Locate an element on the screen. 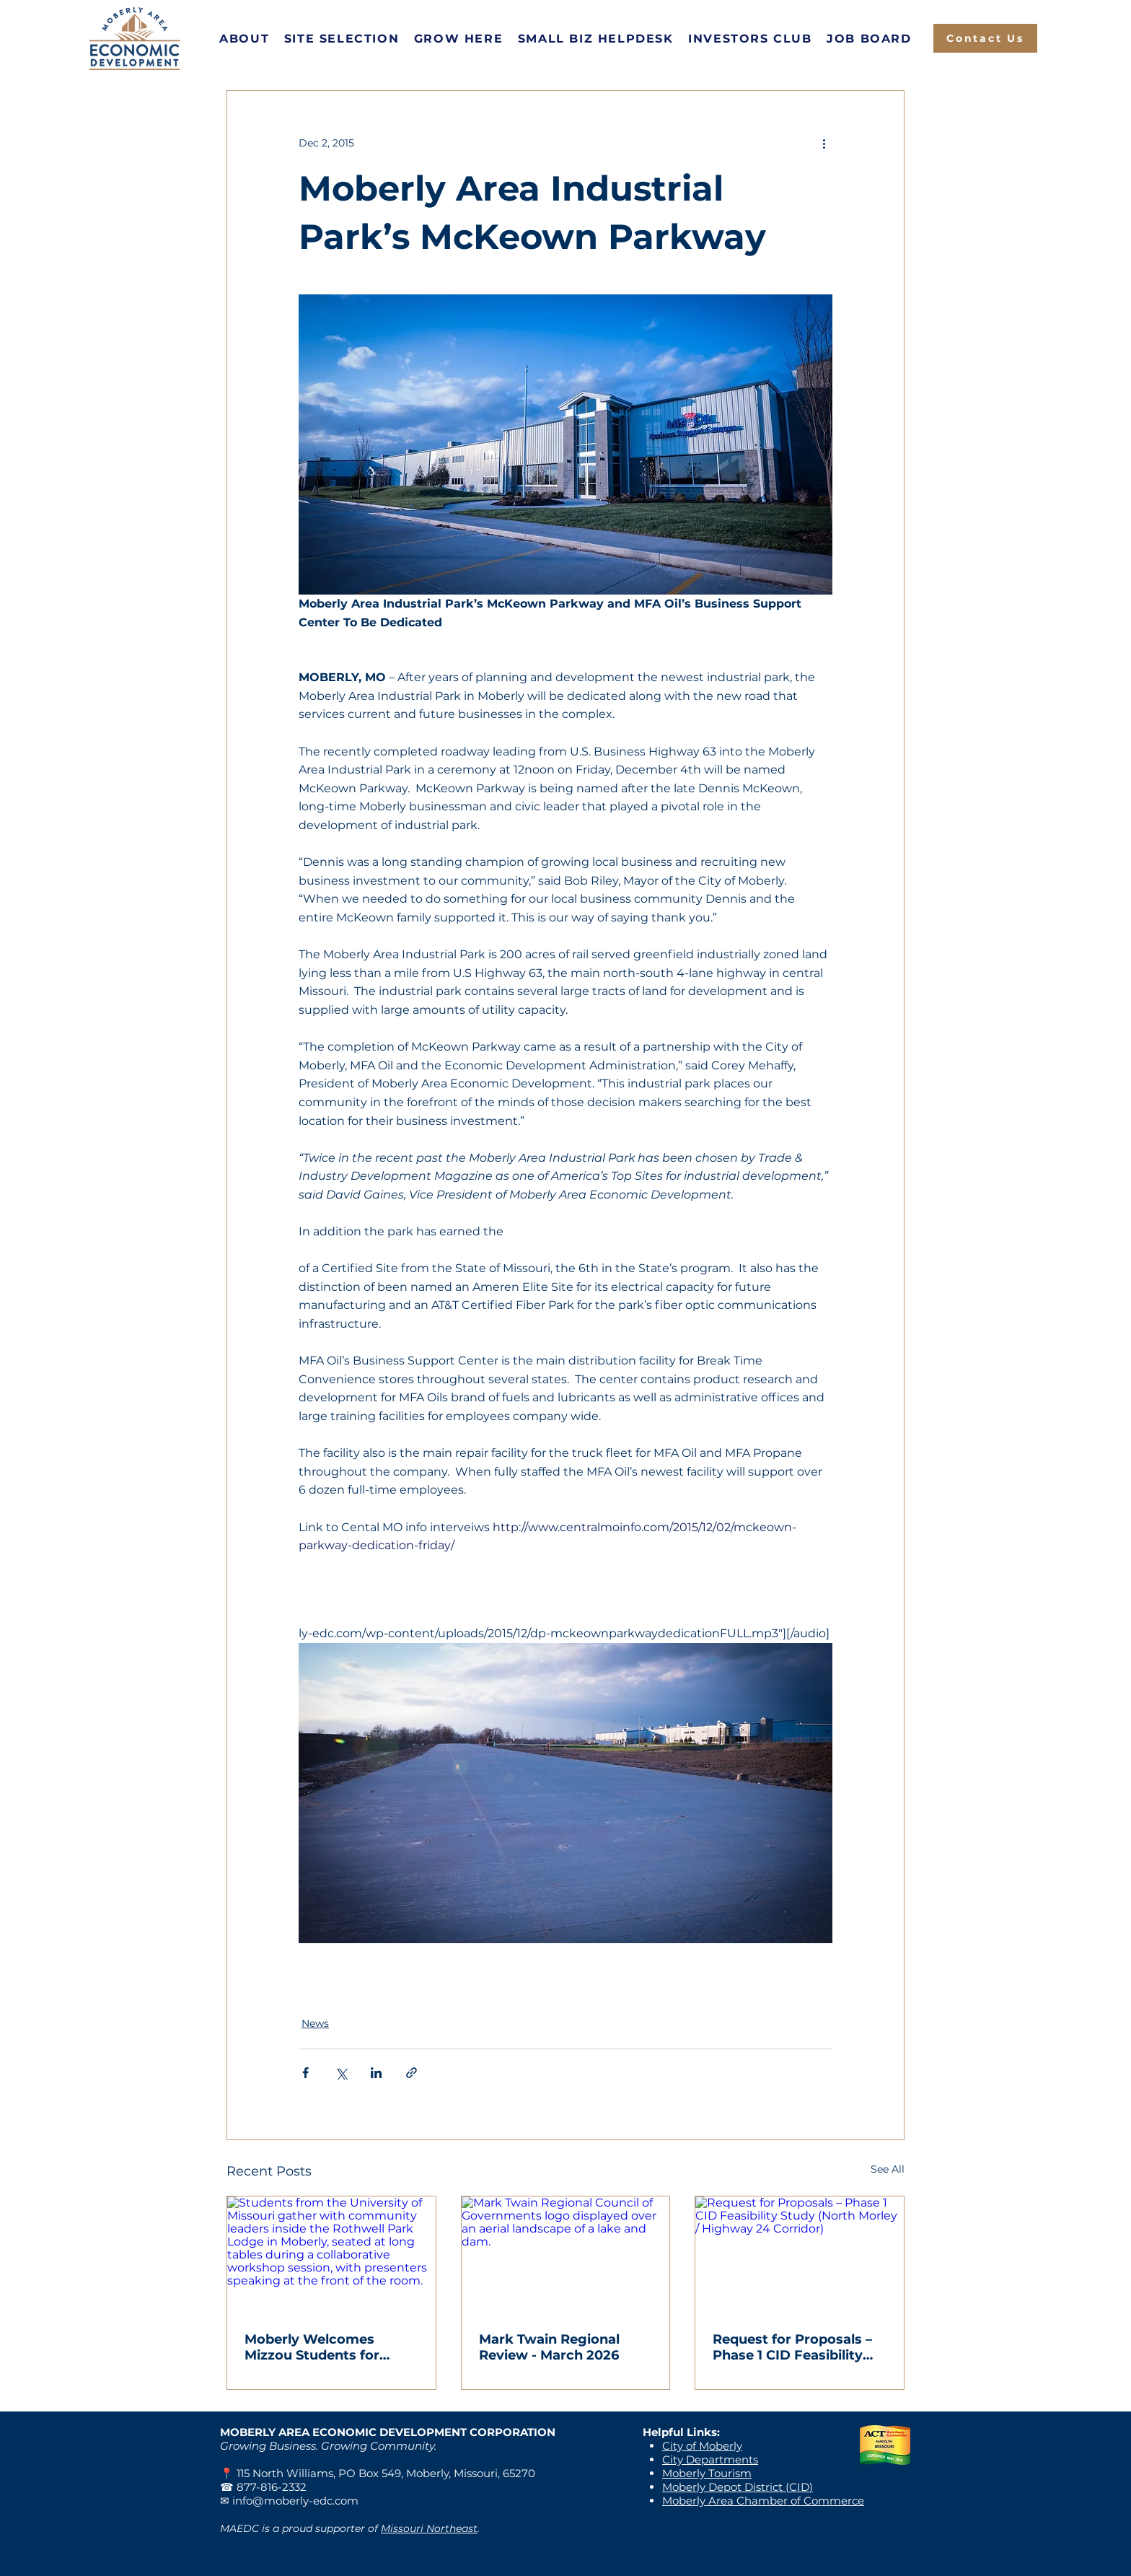  [Share via X (Twitter)] is located at coordinates (341, 2073).